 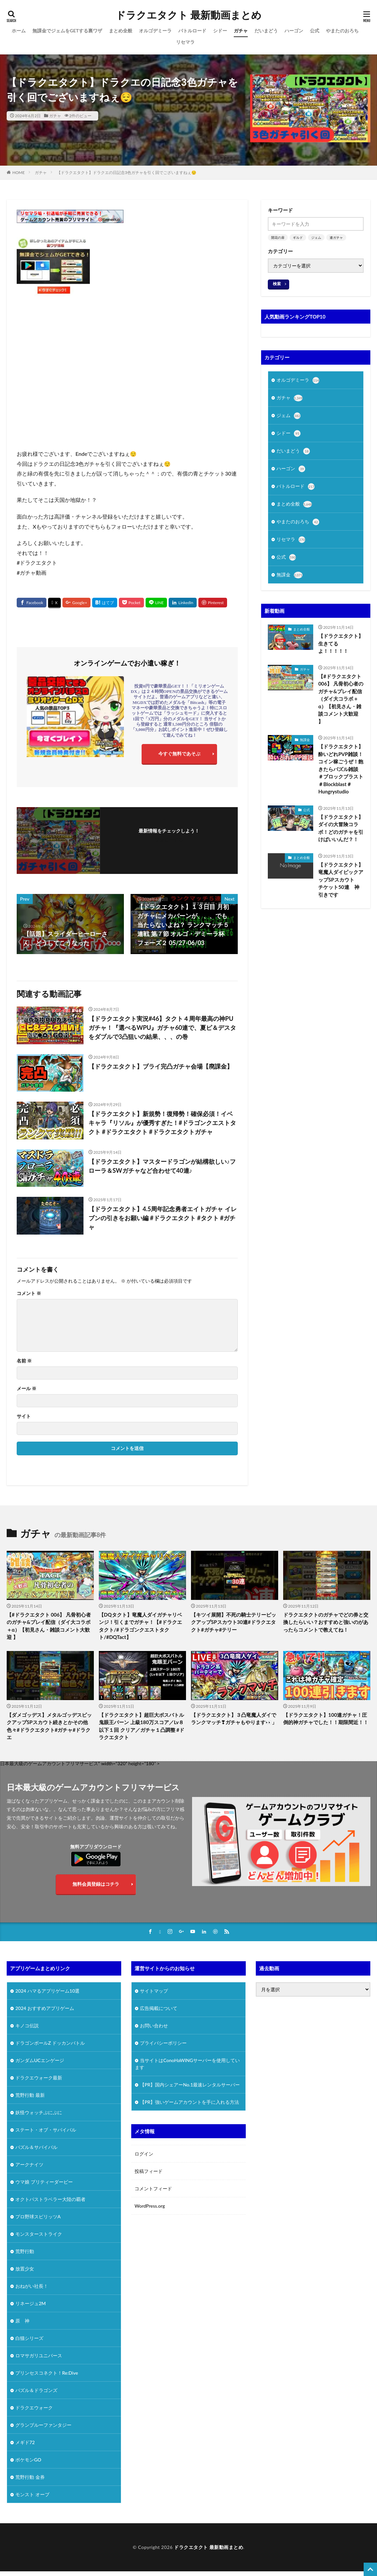 I want to click on 荒野行動, so click(x=24, y=2251).